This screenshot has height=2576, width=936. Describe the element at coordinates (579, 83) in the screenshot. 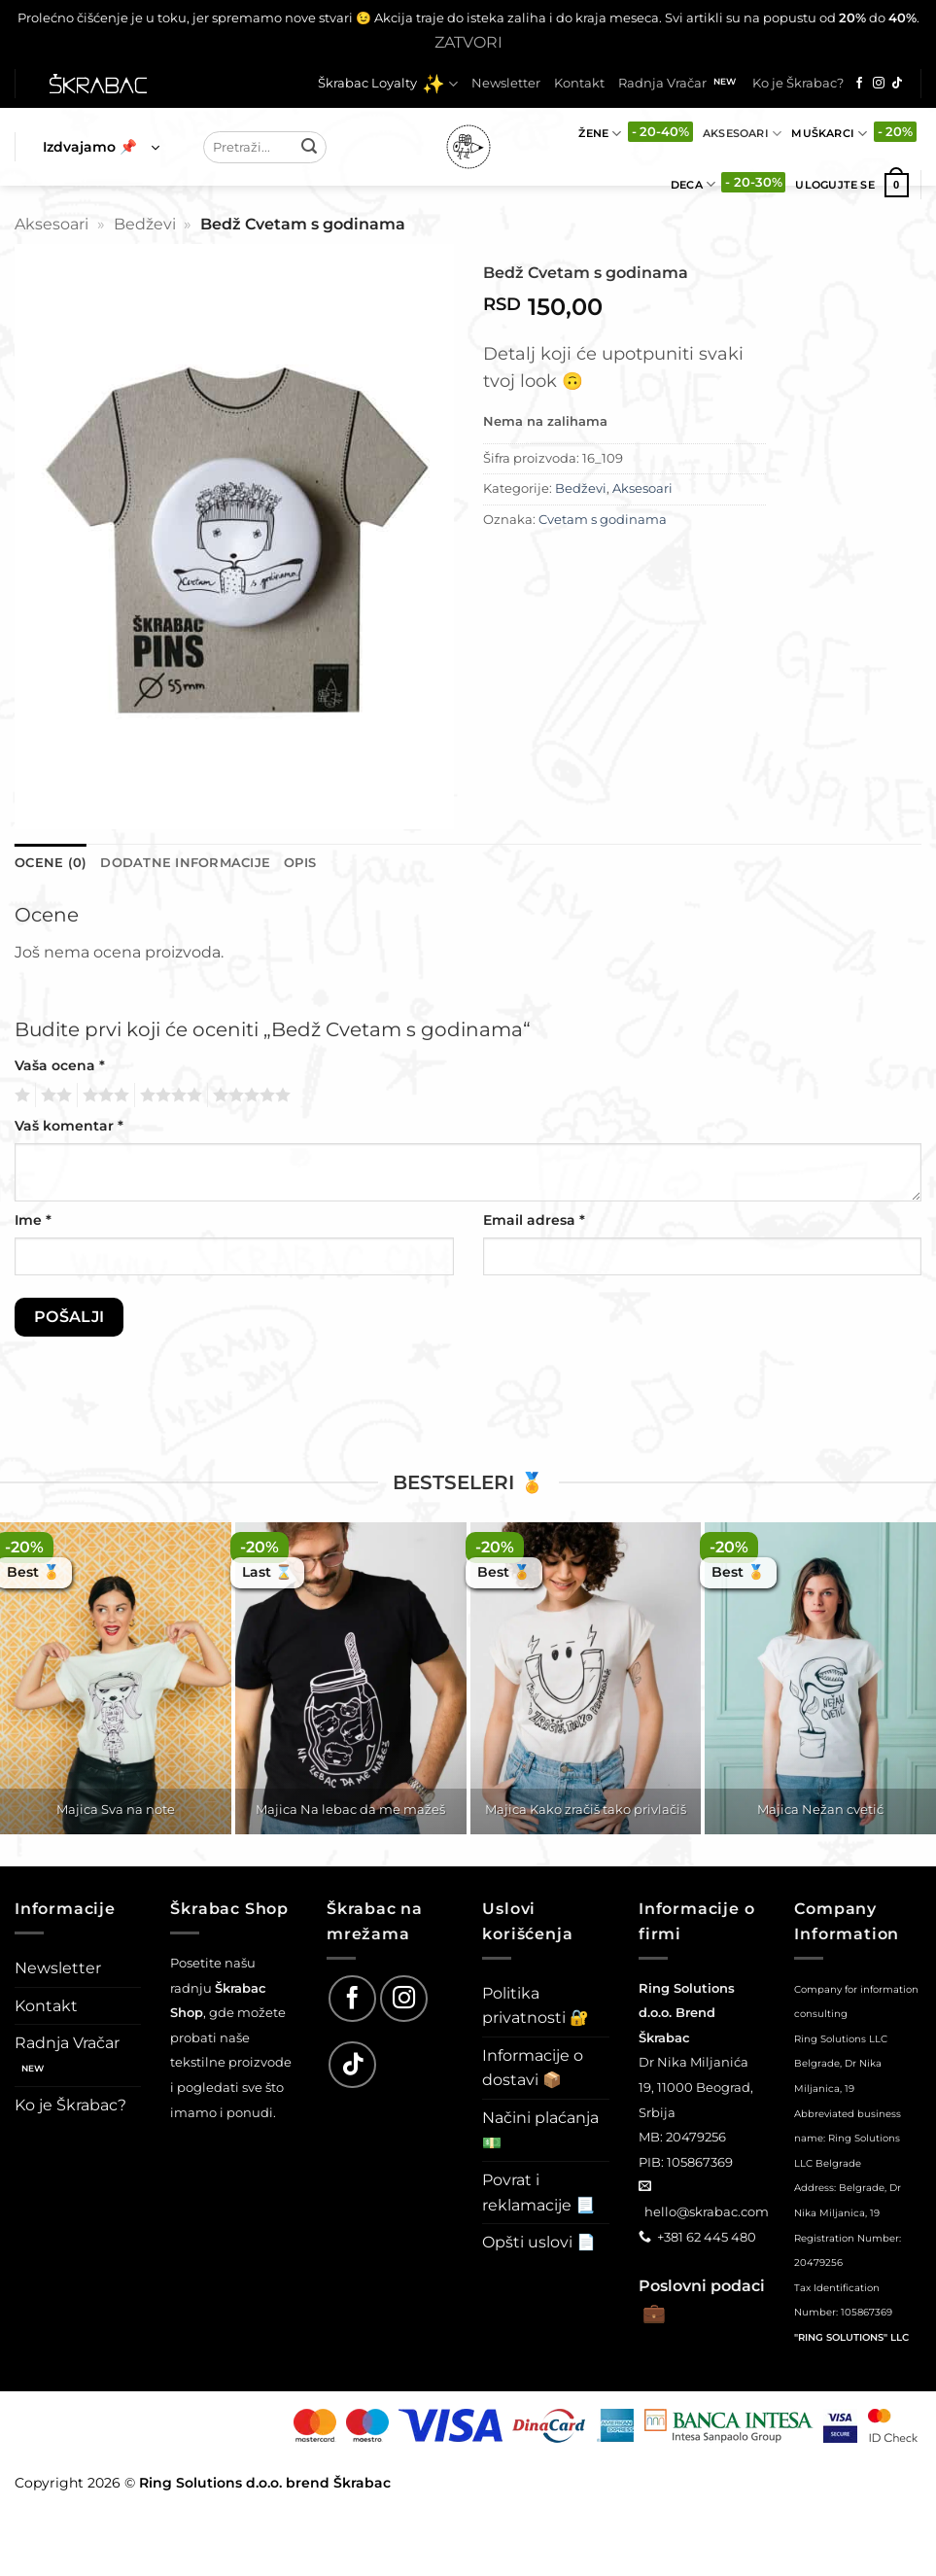

I see `Kontakt` at that location.